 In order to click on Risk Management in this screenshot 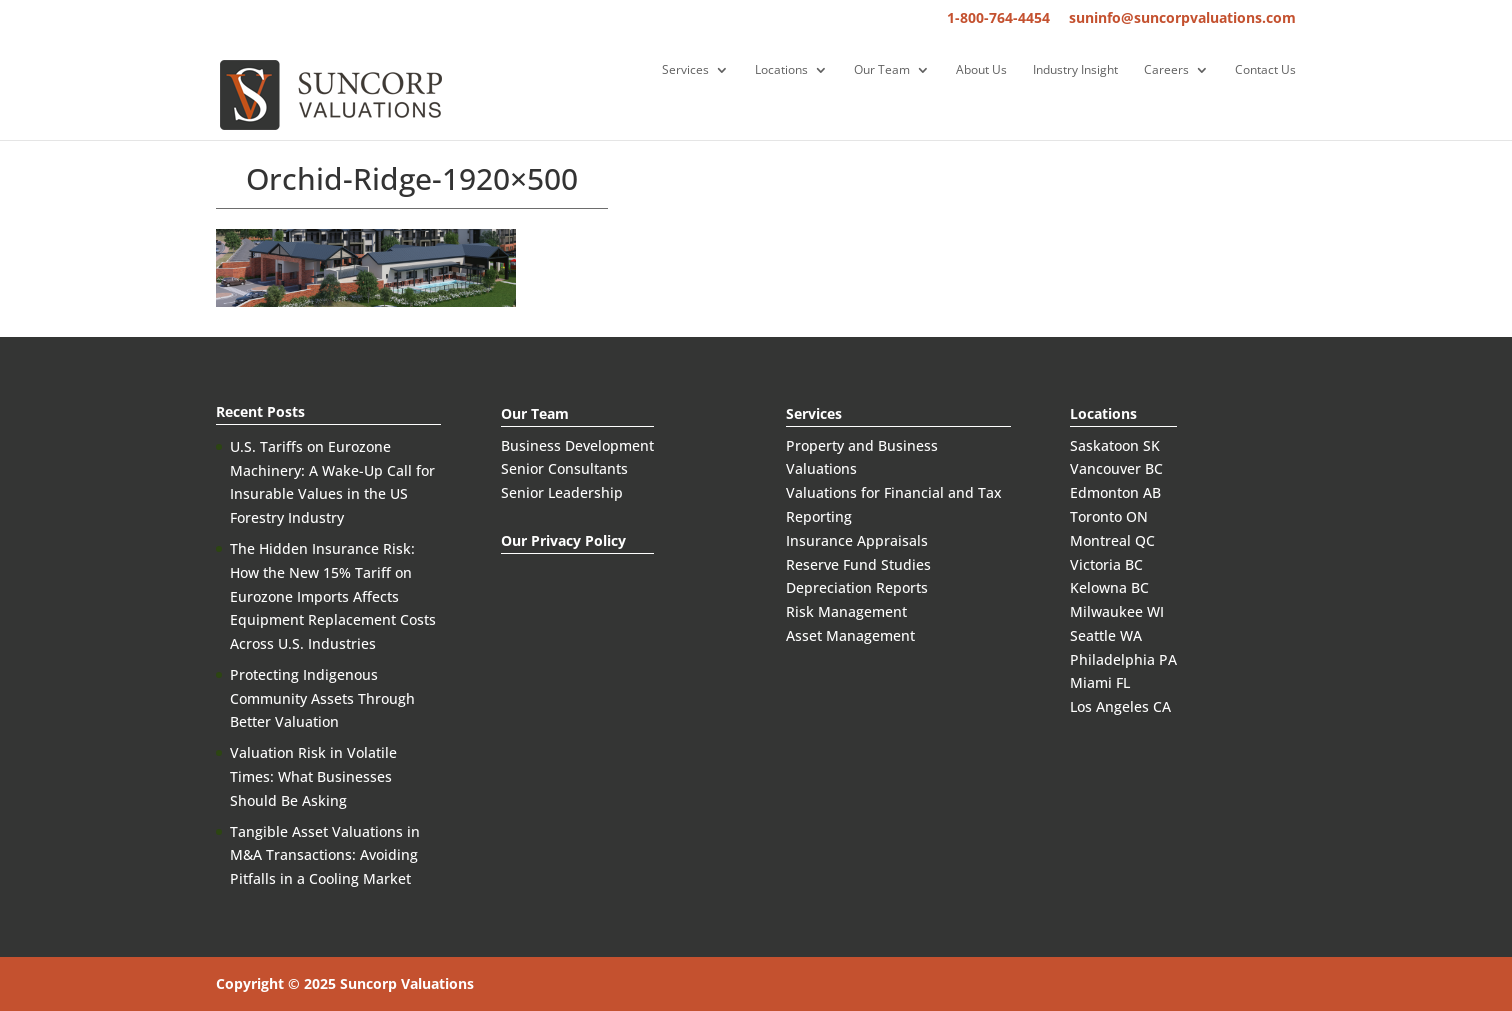, I will do `click(846, 611)`.